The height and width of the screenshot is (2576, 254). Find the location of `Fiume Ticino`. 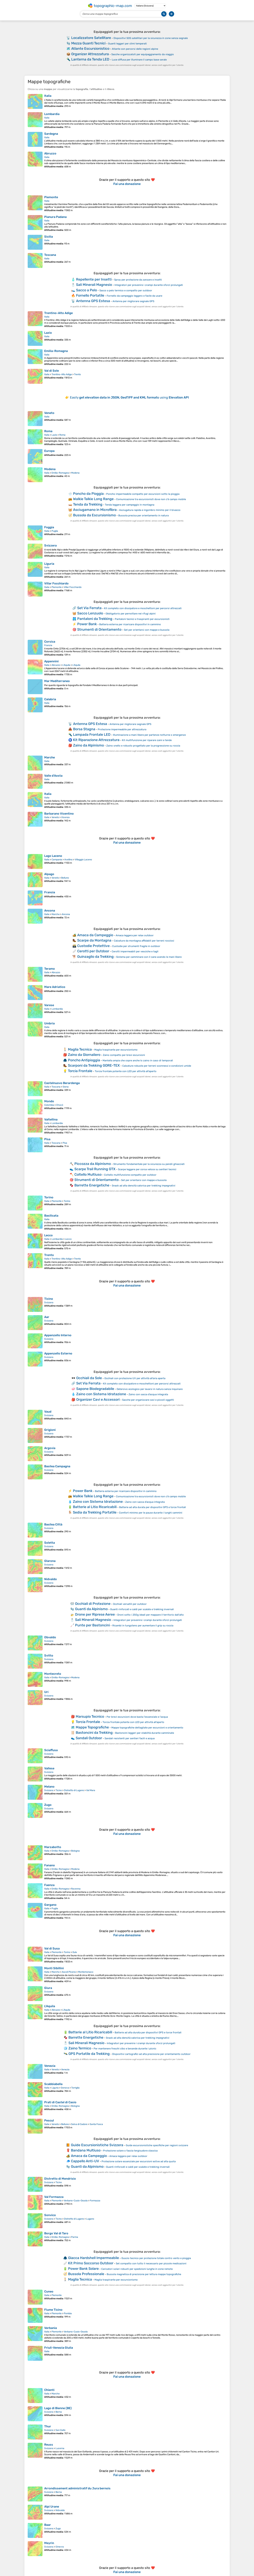

Fiume Ticino is located at coordinates (53, 2310).